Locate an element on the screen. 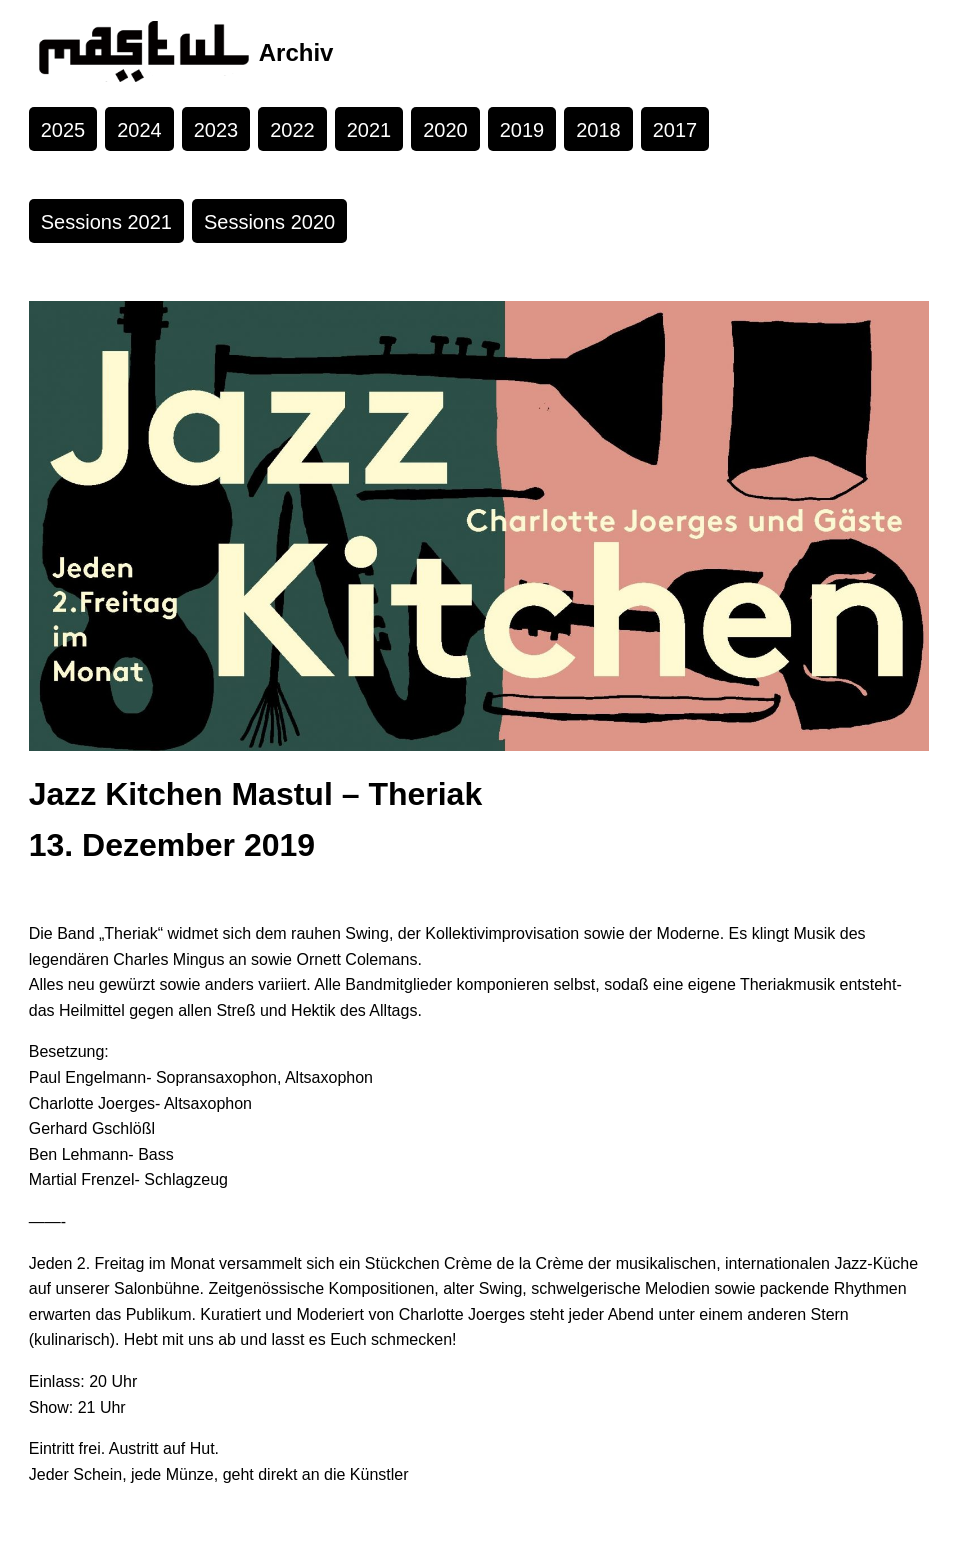 This screenshot has width=958, height=1551. Sessions 2020 is located at coordinates (269, 222).